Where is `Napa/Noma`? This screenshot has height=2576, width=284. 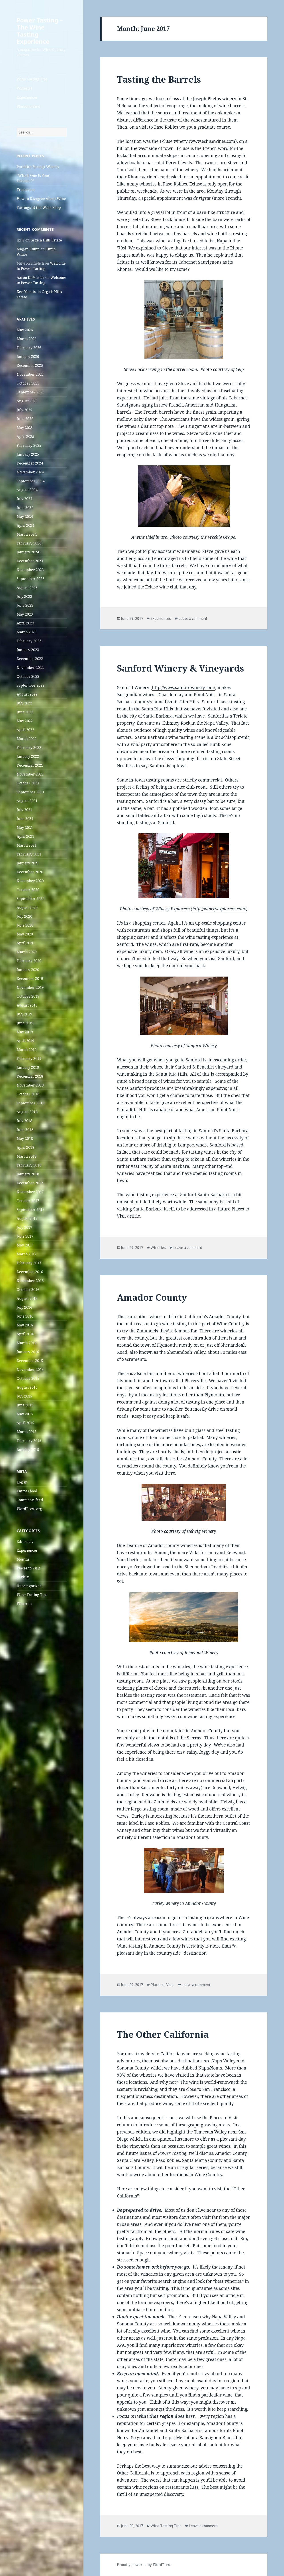
Napa/Noma is located at coordinates (210, 2068).